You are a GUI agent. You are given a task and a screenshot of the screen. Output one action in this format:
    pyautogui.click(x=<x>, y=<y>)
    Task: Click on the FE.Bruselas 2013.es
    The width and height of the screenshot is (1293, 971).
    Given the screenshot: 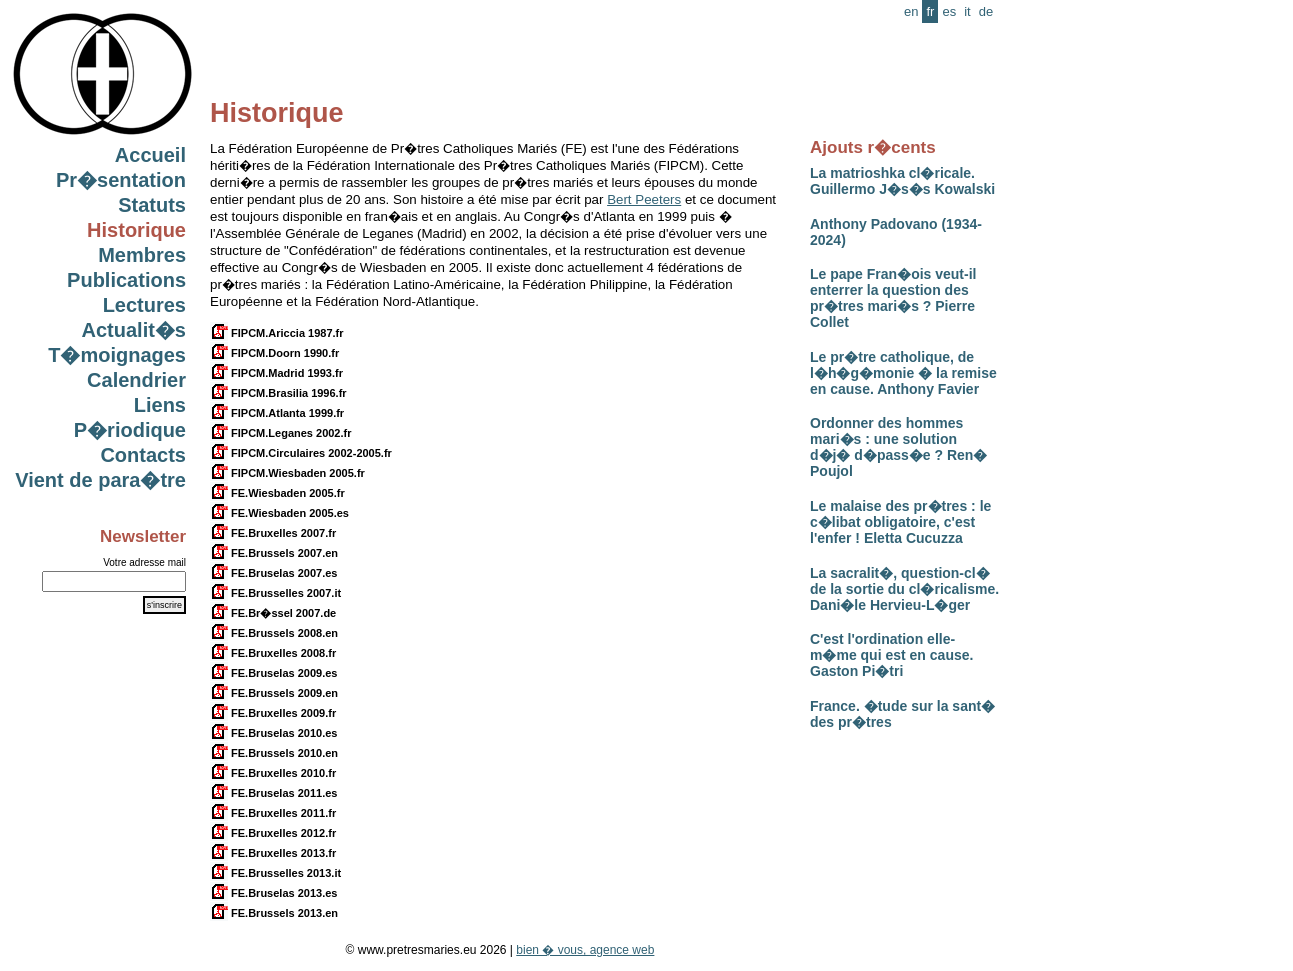 What is the action you would take?
    pyautogui.click(x=273, y=893)
    